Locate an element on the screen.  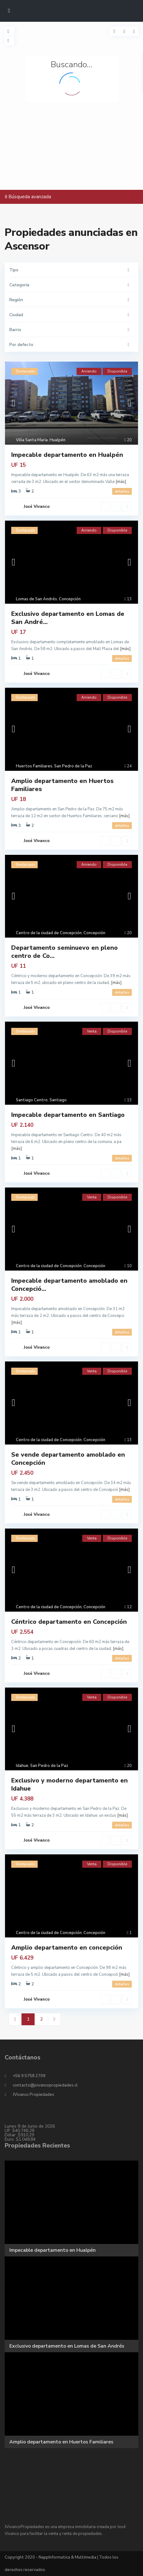
Departamento seminuevo en pleno centro de Co... is located at coordinates (64, 952).